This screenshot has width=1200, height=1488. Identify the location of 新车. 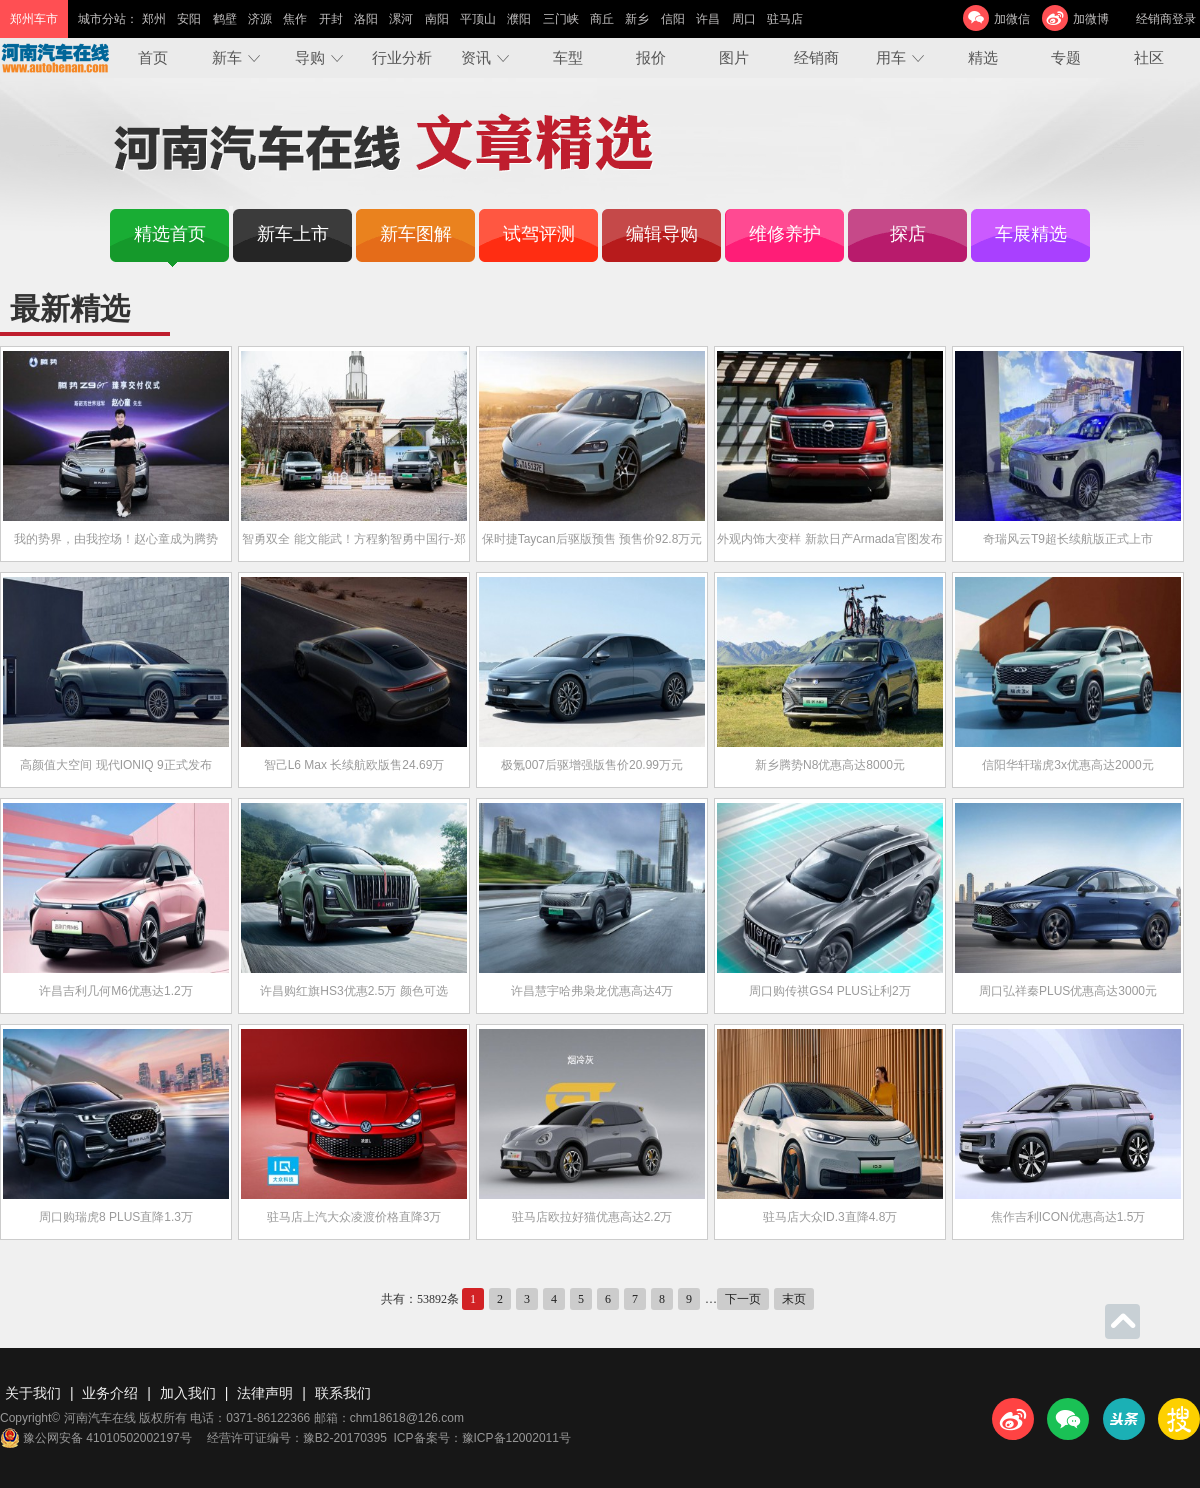
(227, 57).